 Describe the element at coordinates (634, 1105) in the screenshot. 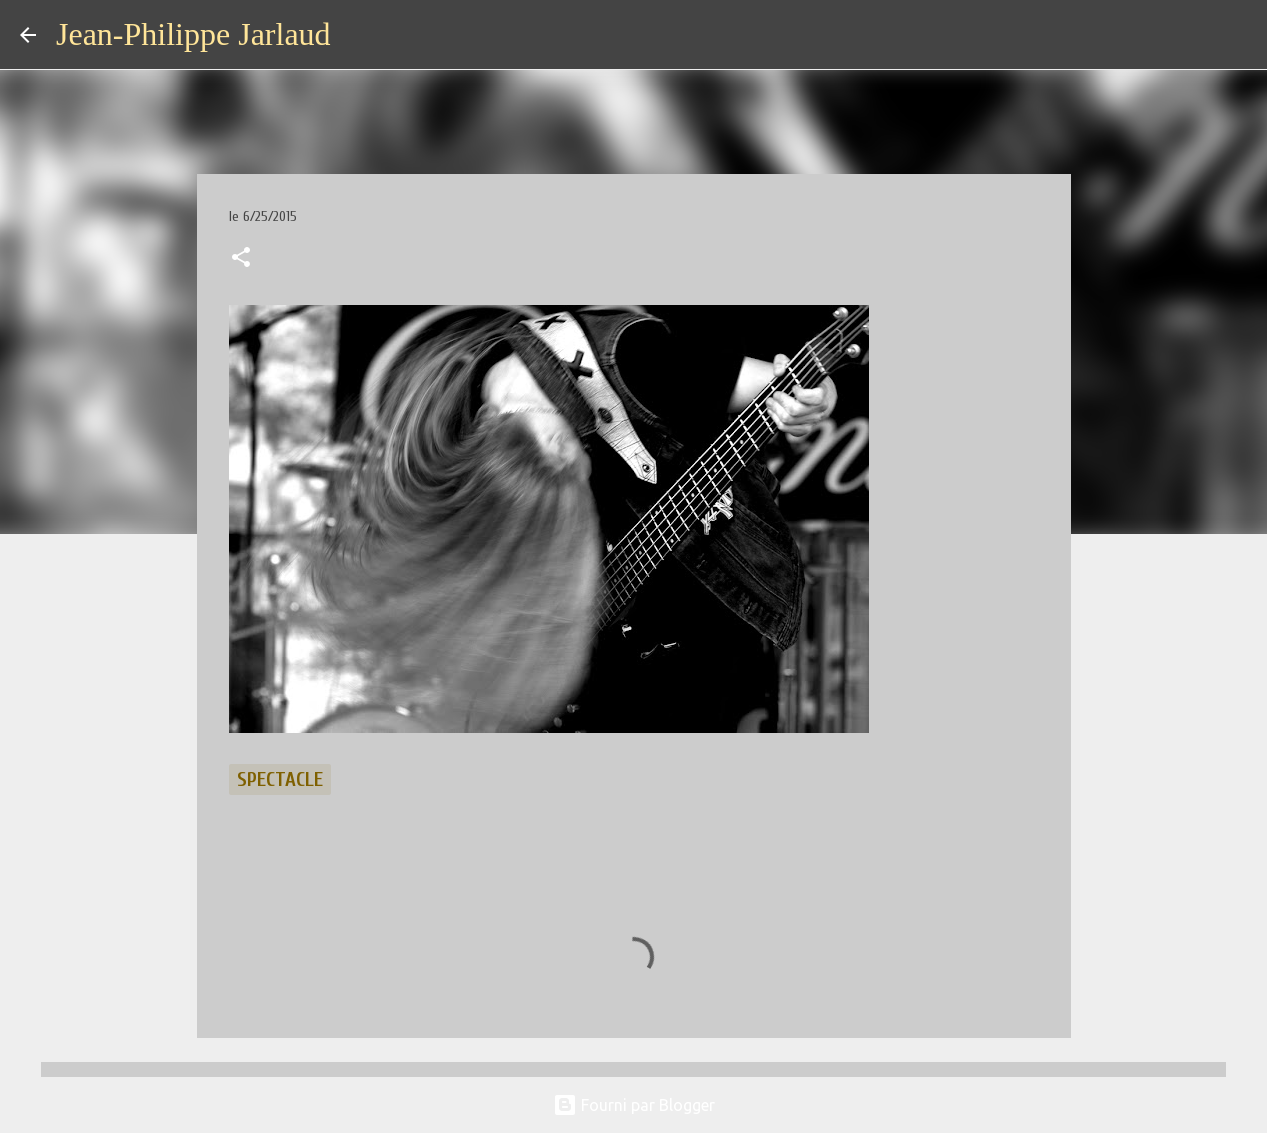

I see `Fourni par Blogger` at that location.